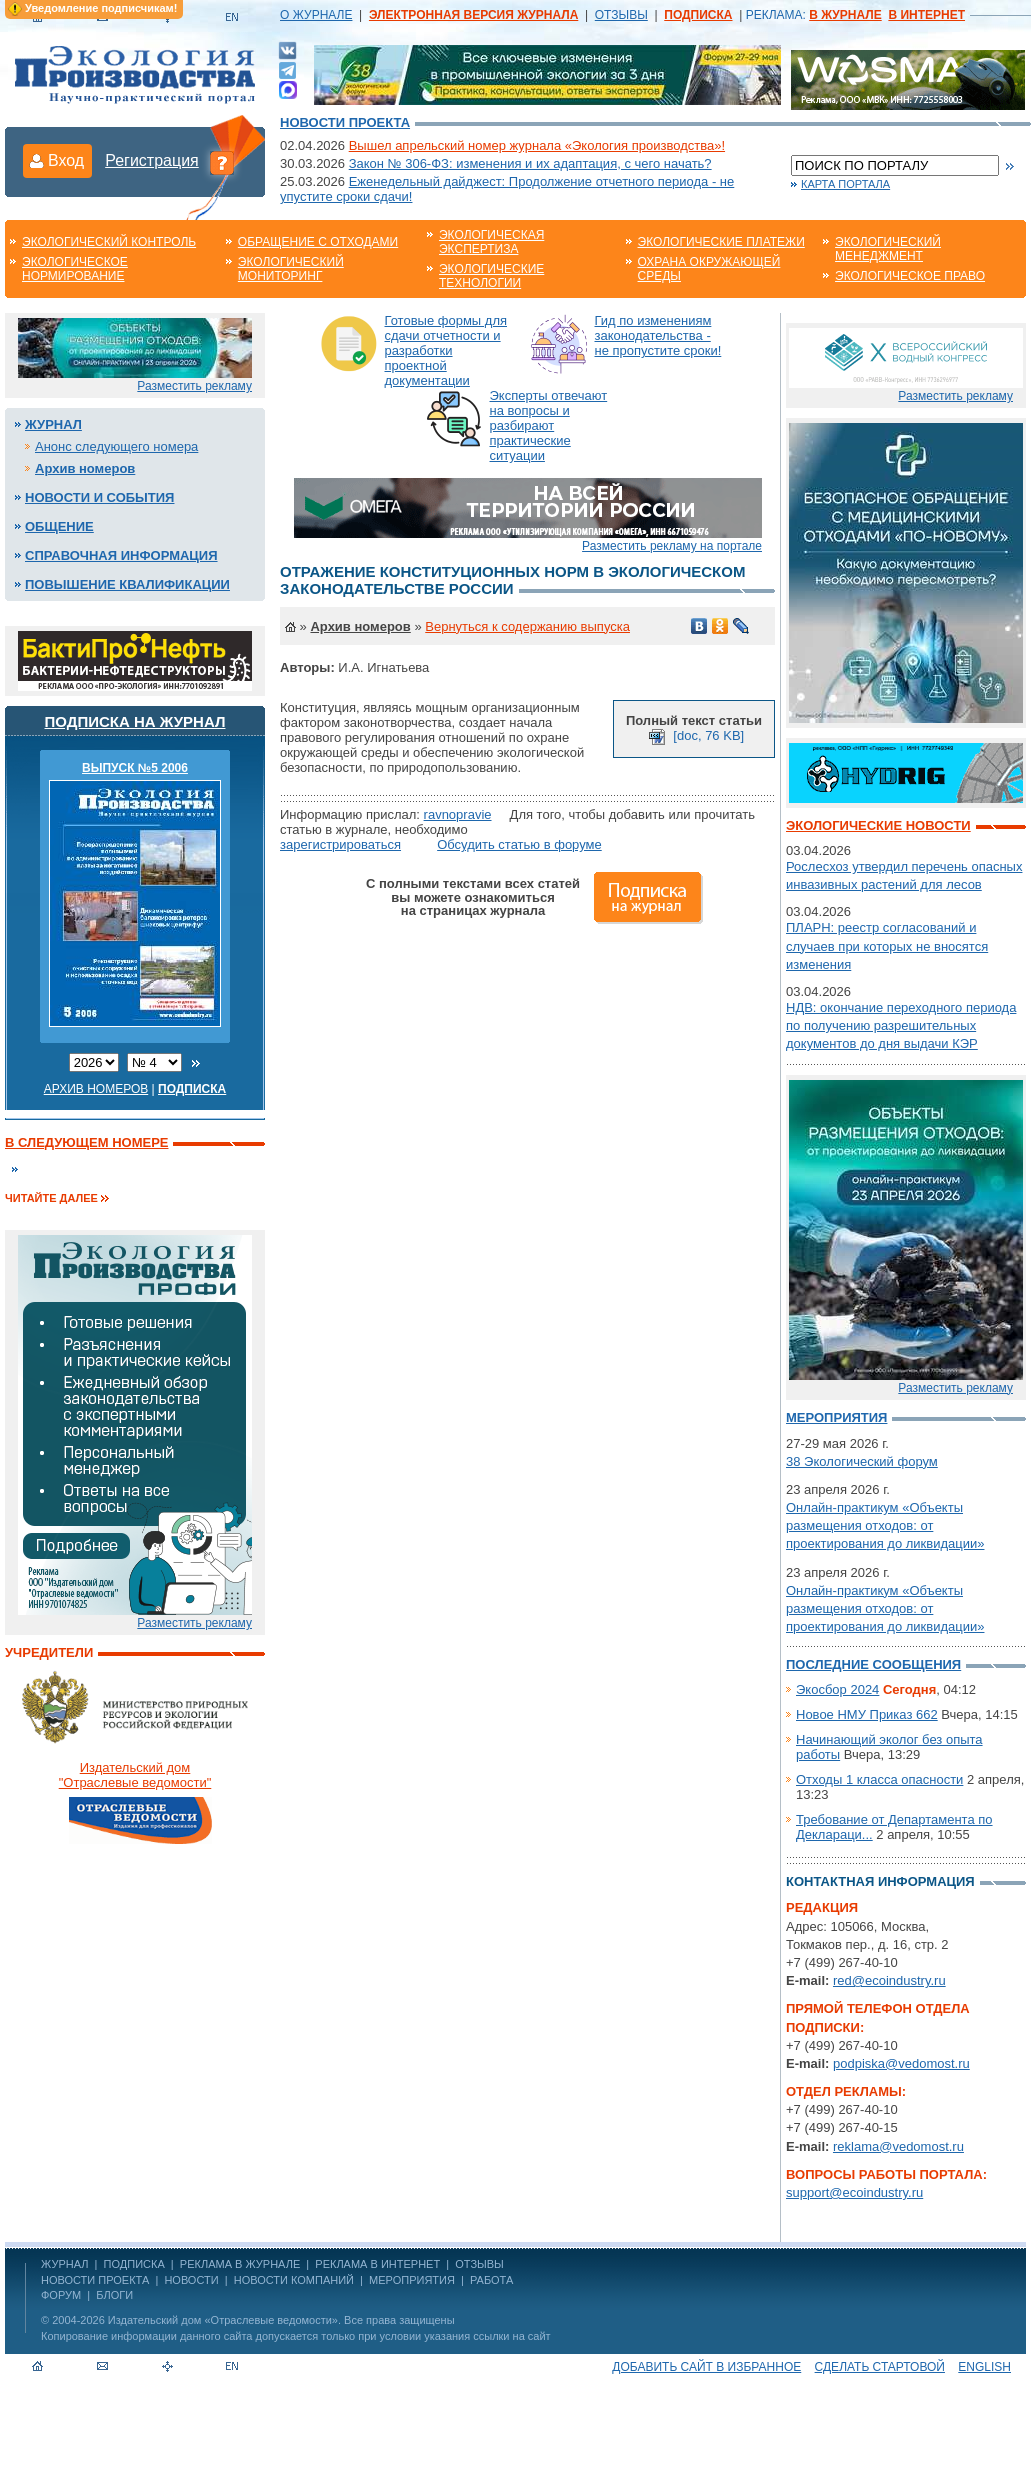 The width and height of the screenshot is (1031, 2482). Describe the element at coordinates (880, 2367) in the screenshot. I see `Сделать стартовой` at that location.